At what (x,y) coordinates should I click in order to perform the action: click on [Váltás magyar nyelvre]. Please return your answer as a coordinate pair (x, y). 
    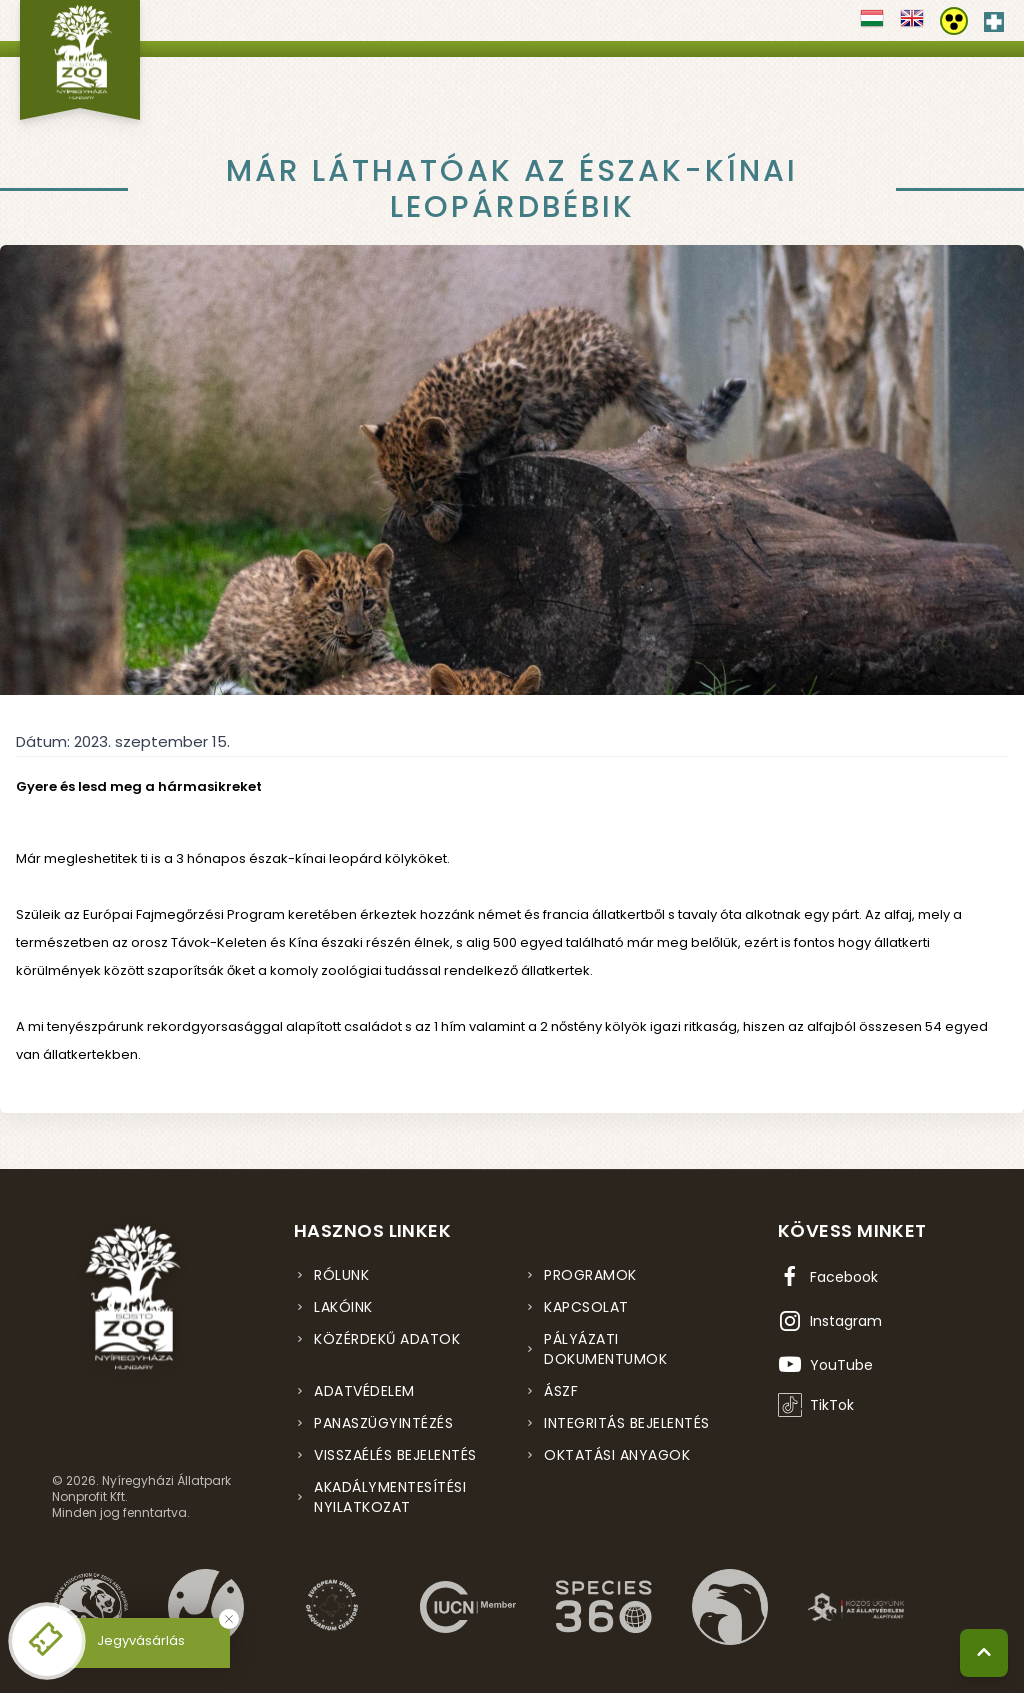
    Looking at the image, I should click on (872, 25).